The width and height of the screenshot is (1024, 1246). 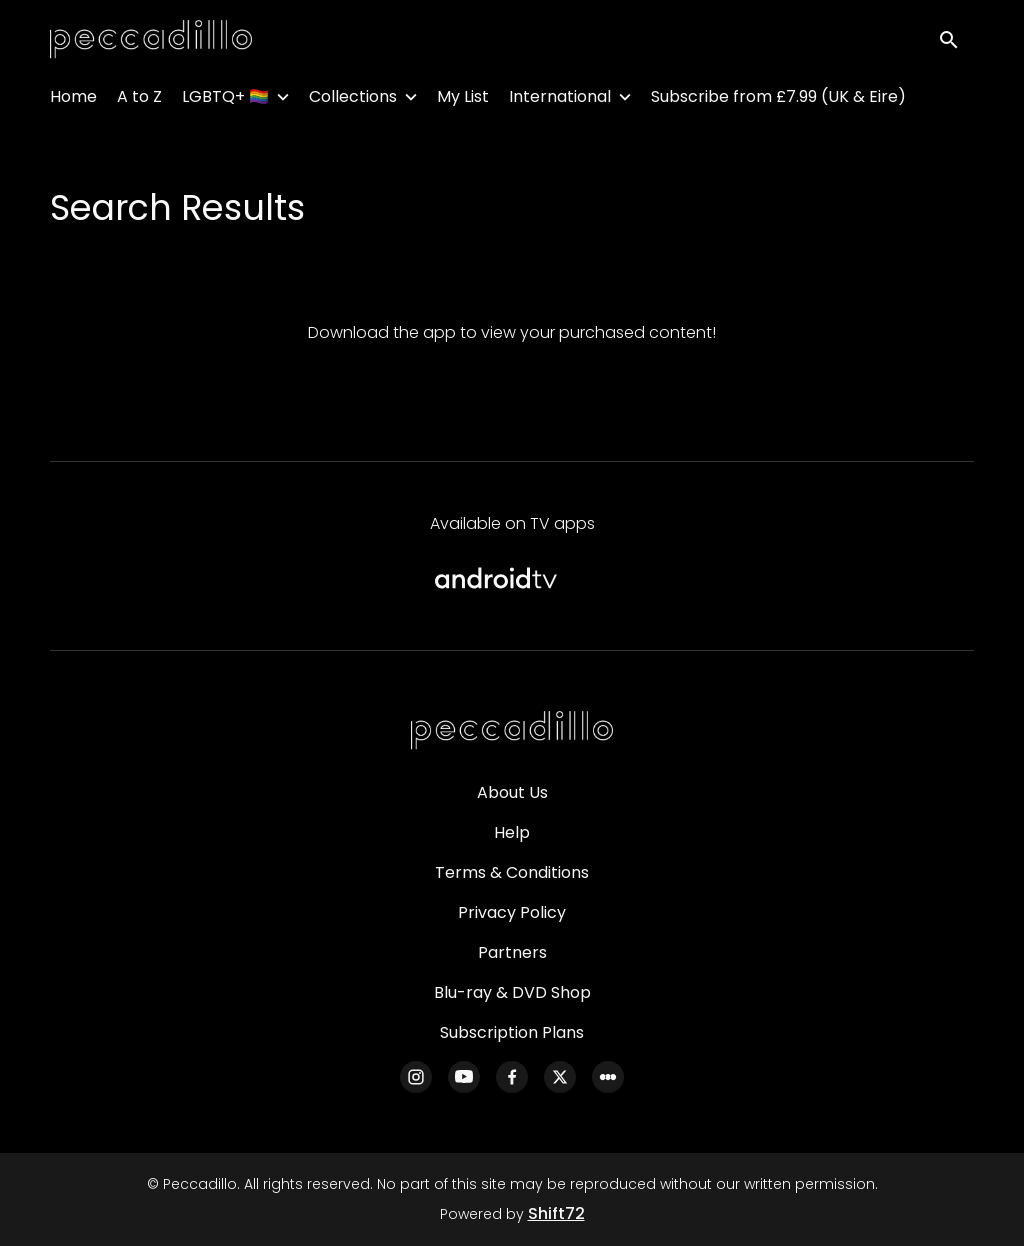 What do you see at coordinates (512, 731) in the screenshot?
I see `[Peccadillo]` at bounding box center [512, 731].